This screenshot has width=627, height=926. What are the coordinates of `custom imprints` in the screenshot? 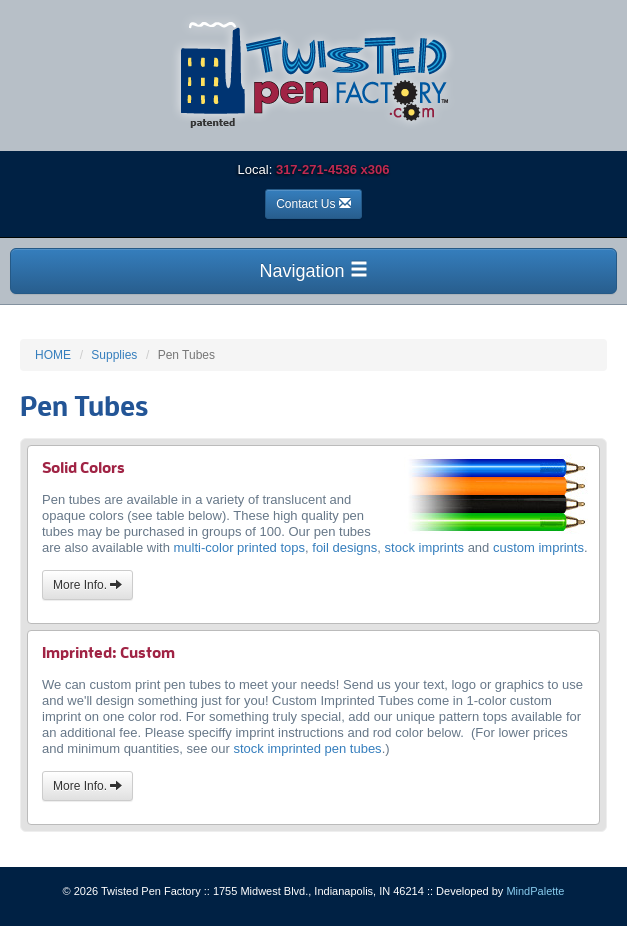 It's located at (538, 547).